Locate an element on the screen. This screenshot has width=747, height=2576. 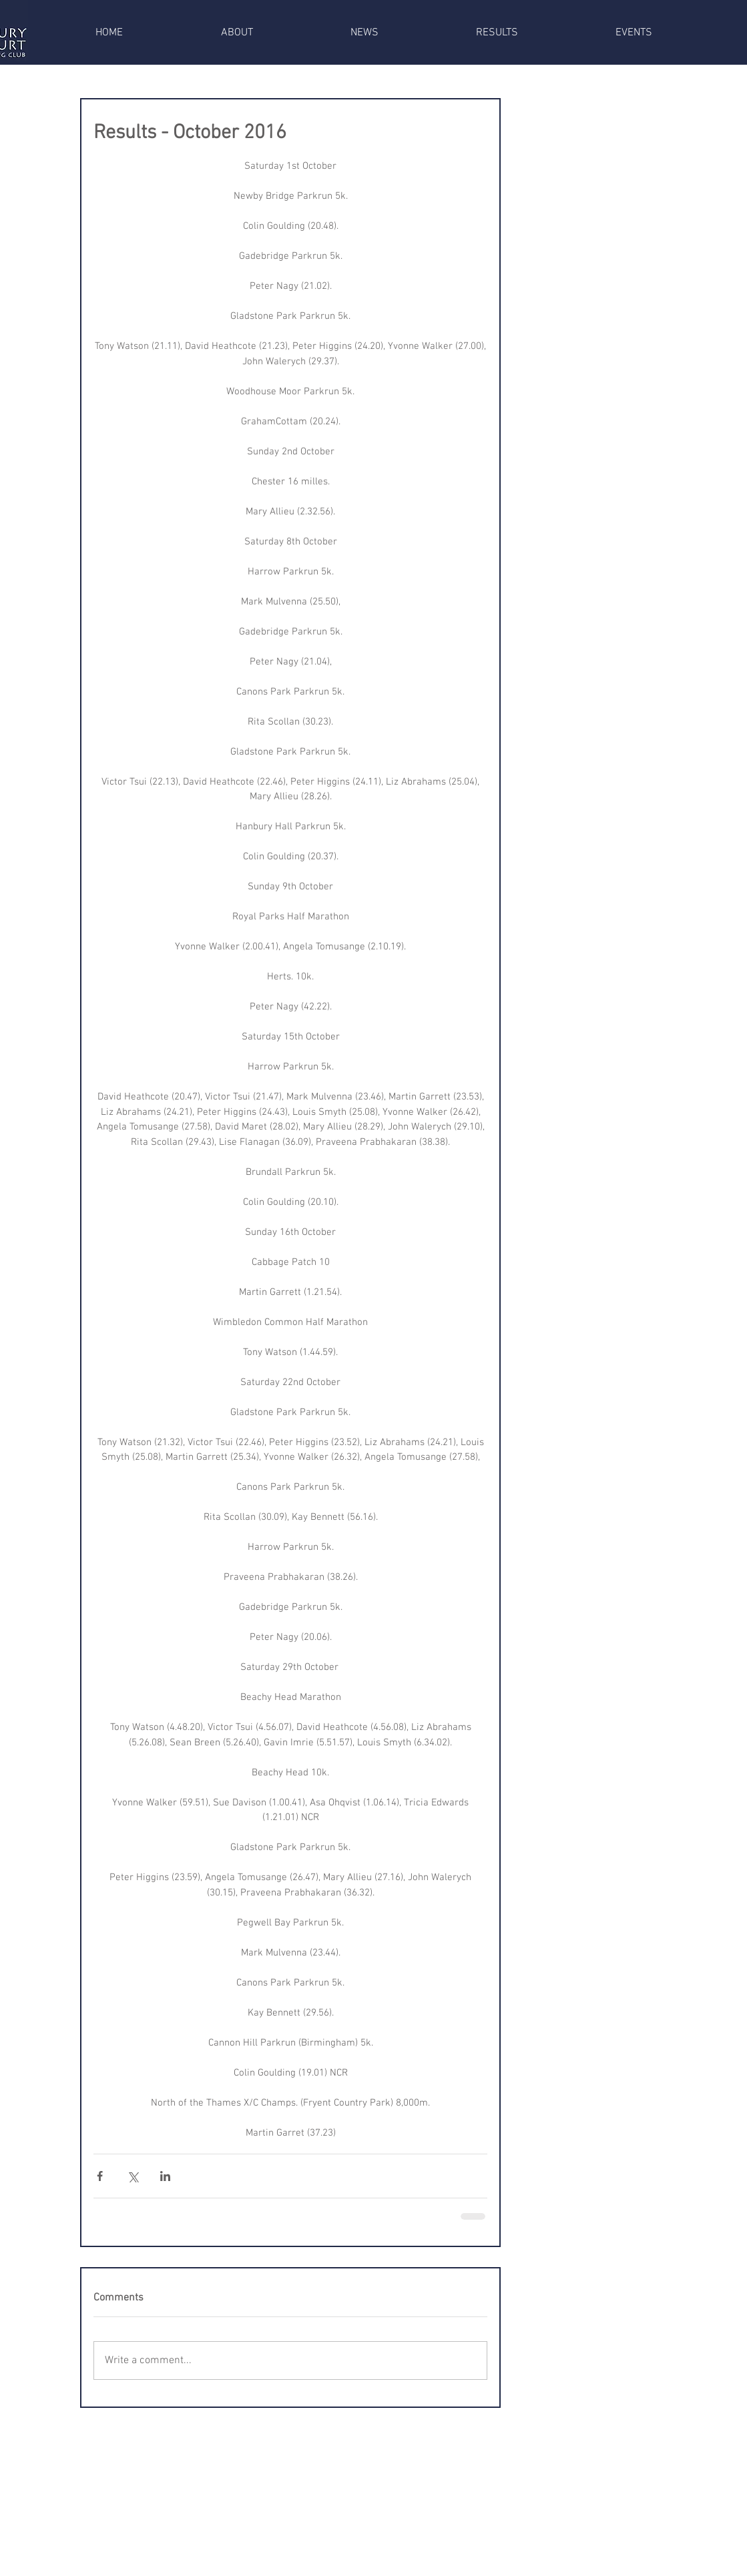
[Share via X (Twitter)] is located at coordinates (132, 2176).